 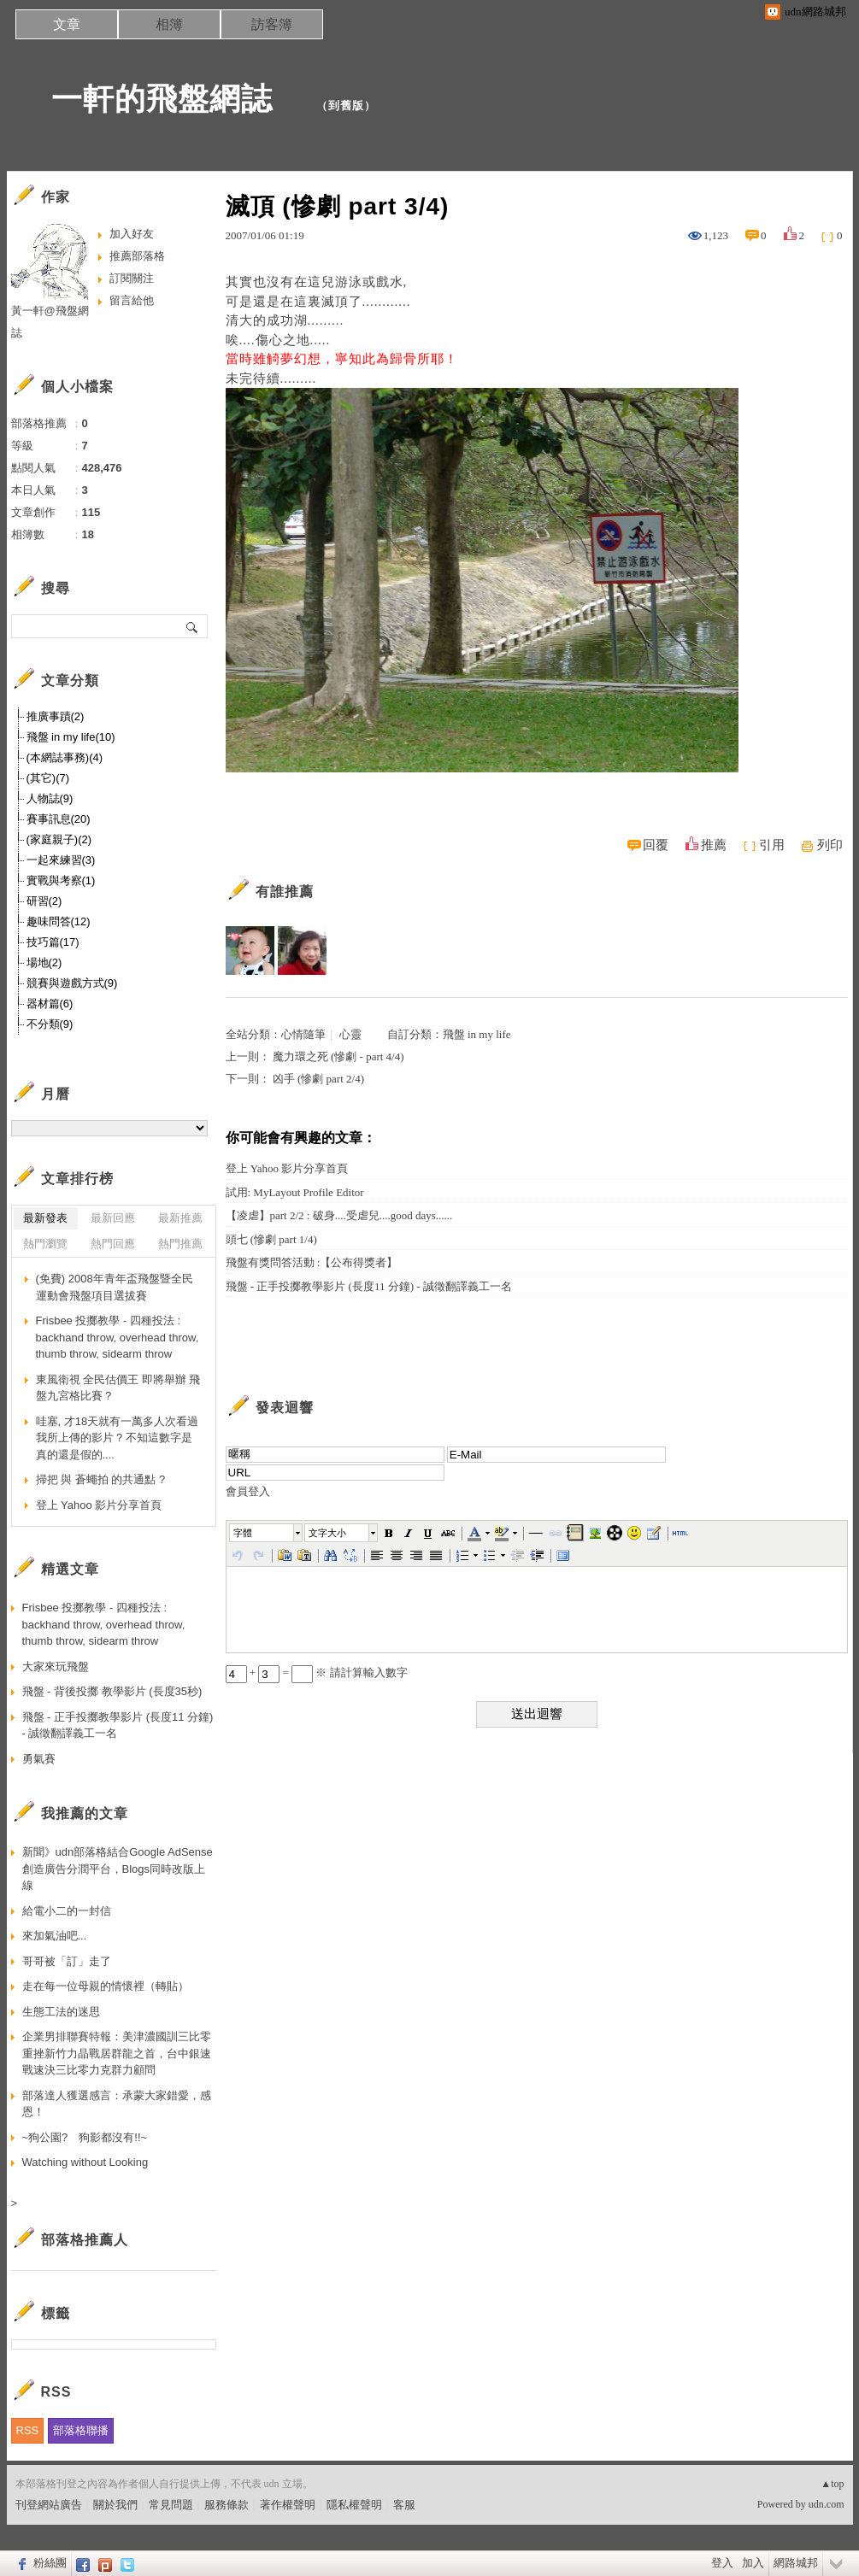 What do you see at coordinates (162, 98) in the screenshot?
I see `一軒的飛盤網誌` at bounding box center [162, 98].